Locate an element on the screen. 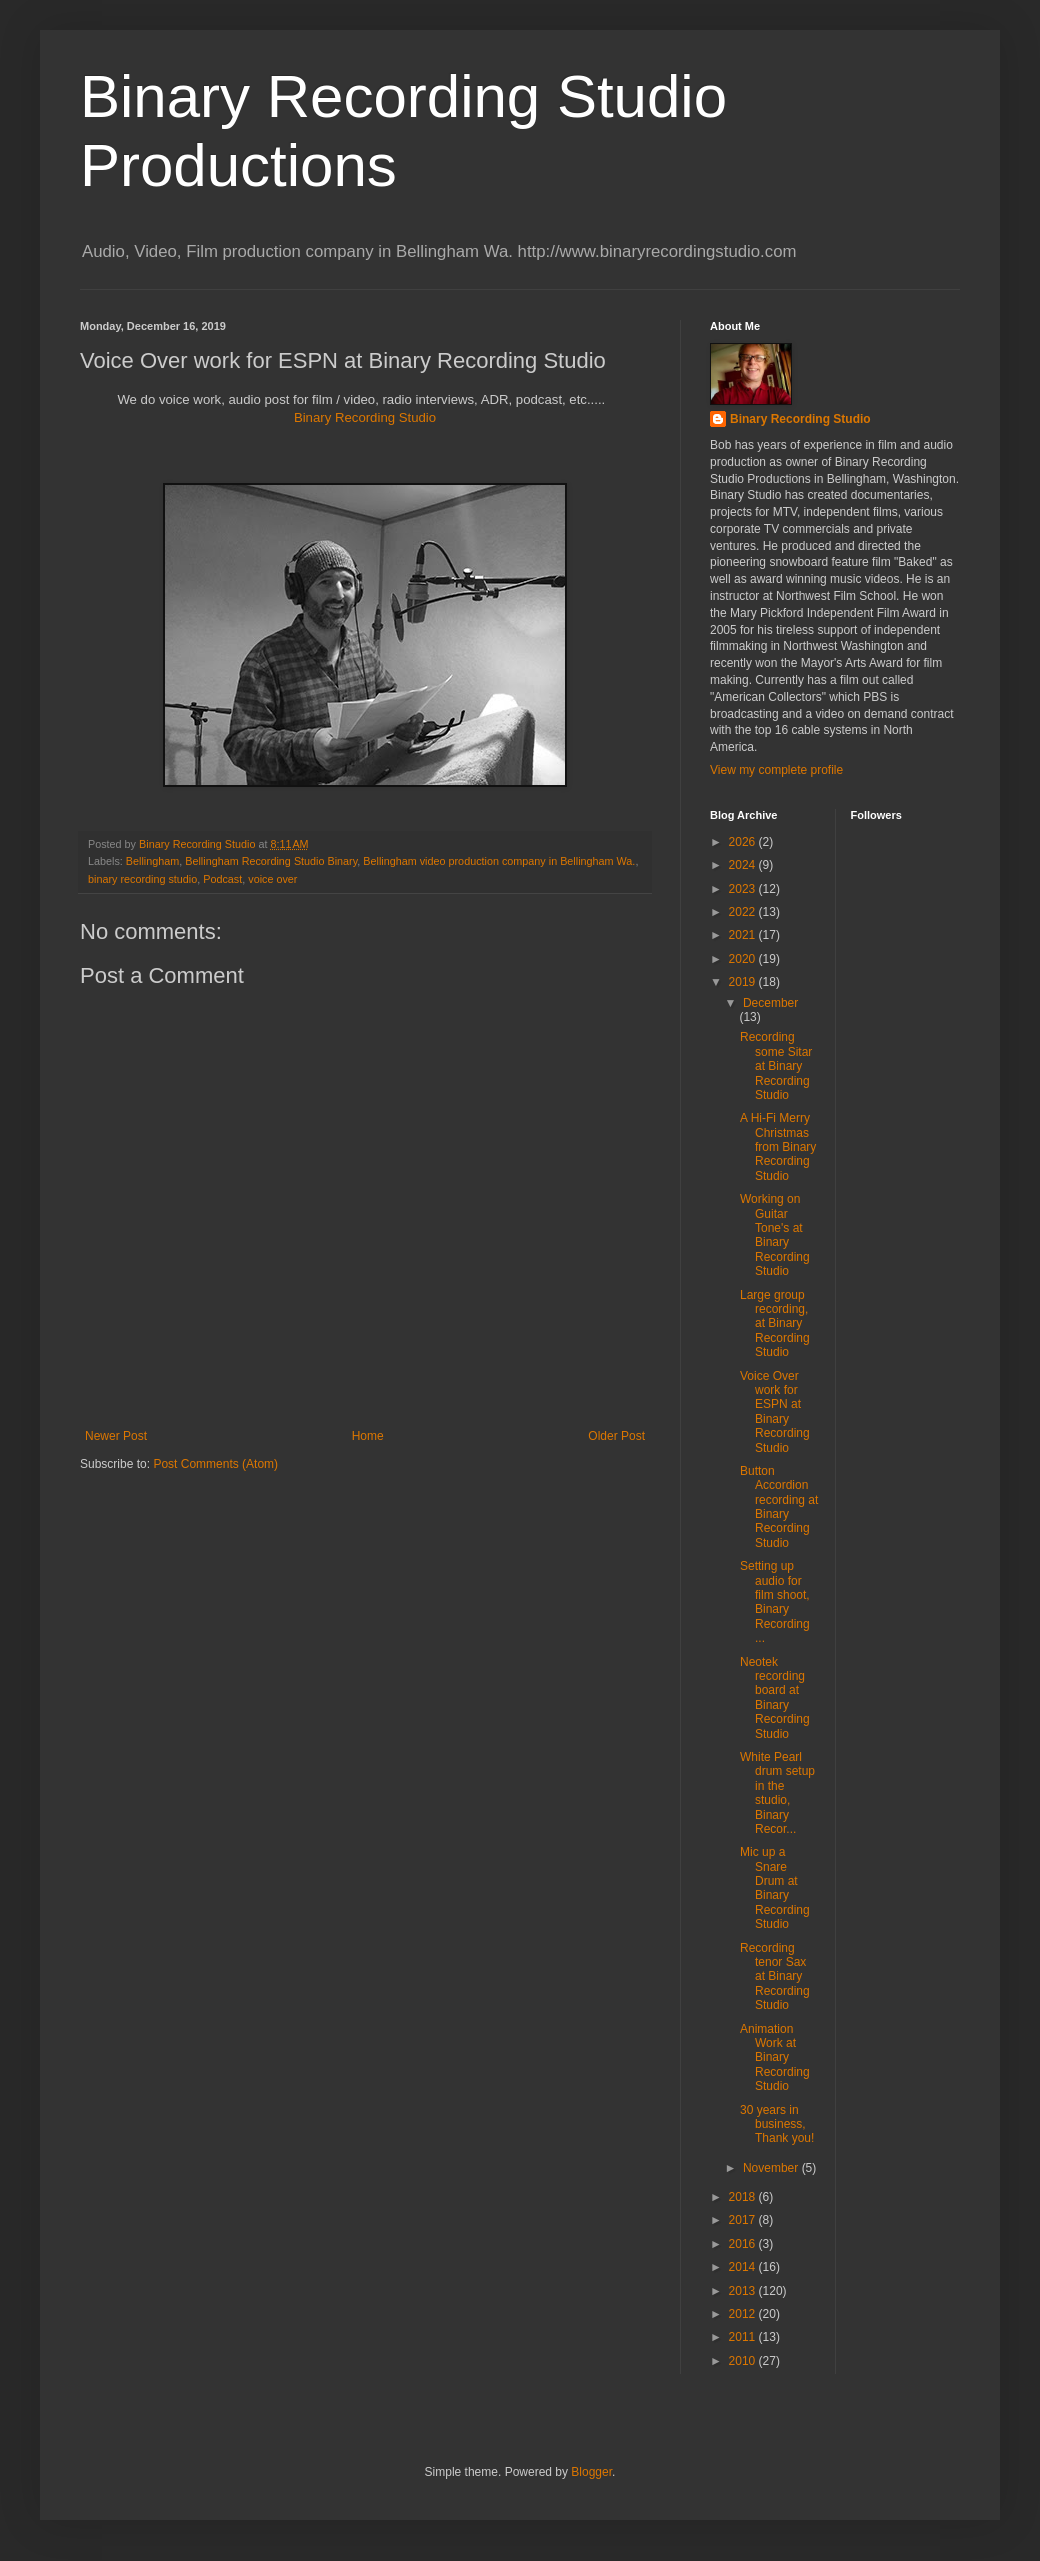 Image resolution: width=1040 pixels, height=2561 pixels. Recording some Sitar at Binary Recording Studio is located at coordinates (776, 1066).